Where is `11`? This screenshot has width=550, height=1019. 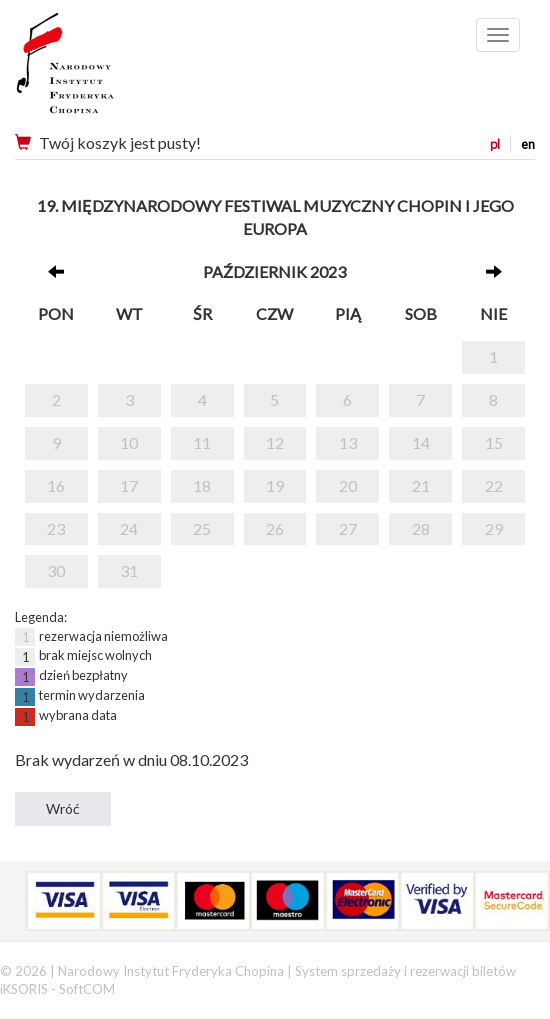
11 is located at coordinates (202, 442).